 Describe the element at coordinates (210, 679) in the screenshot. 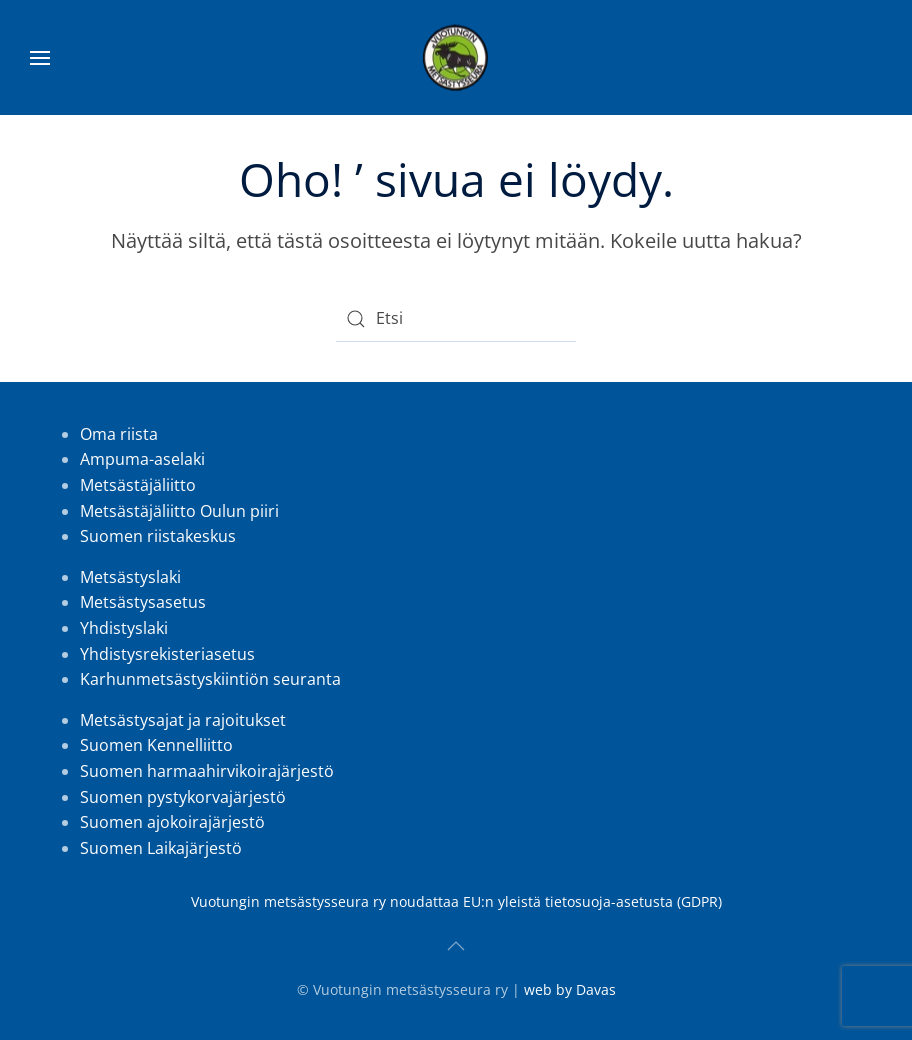

I see `Karhunmetsästyskiintiön seuranta` at that location.